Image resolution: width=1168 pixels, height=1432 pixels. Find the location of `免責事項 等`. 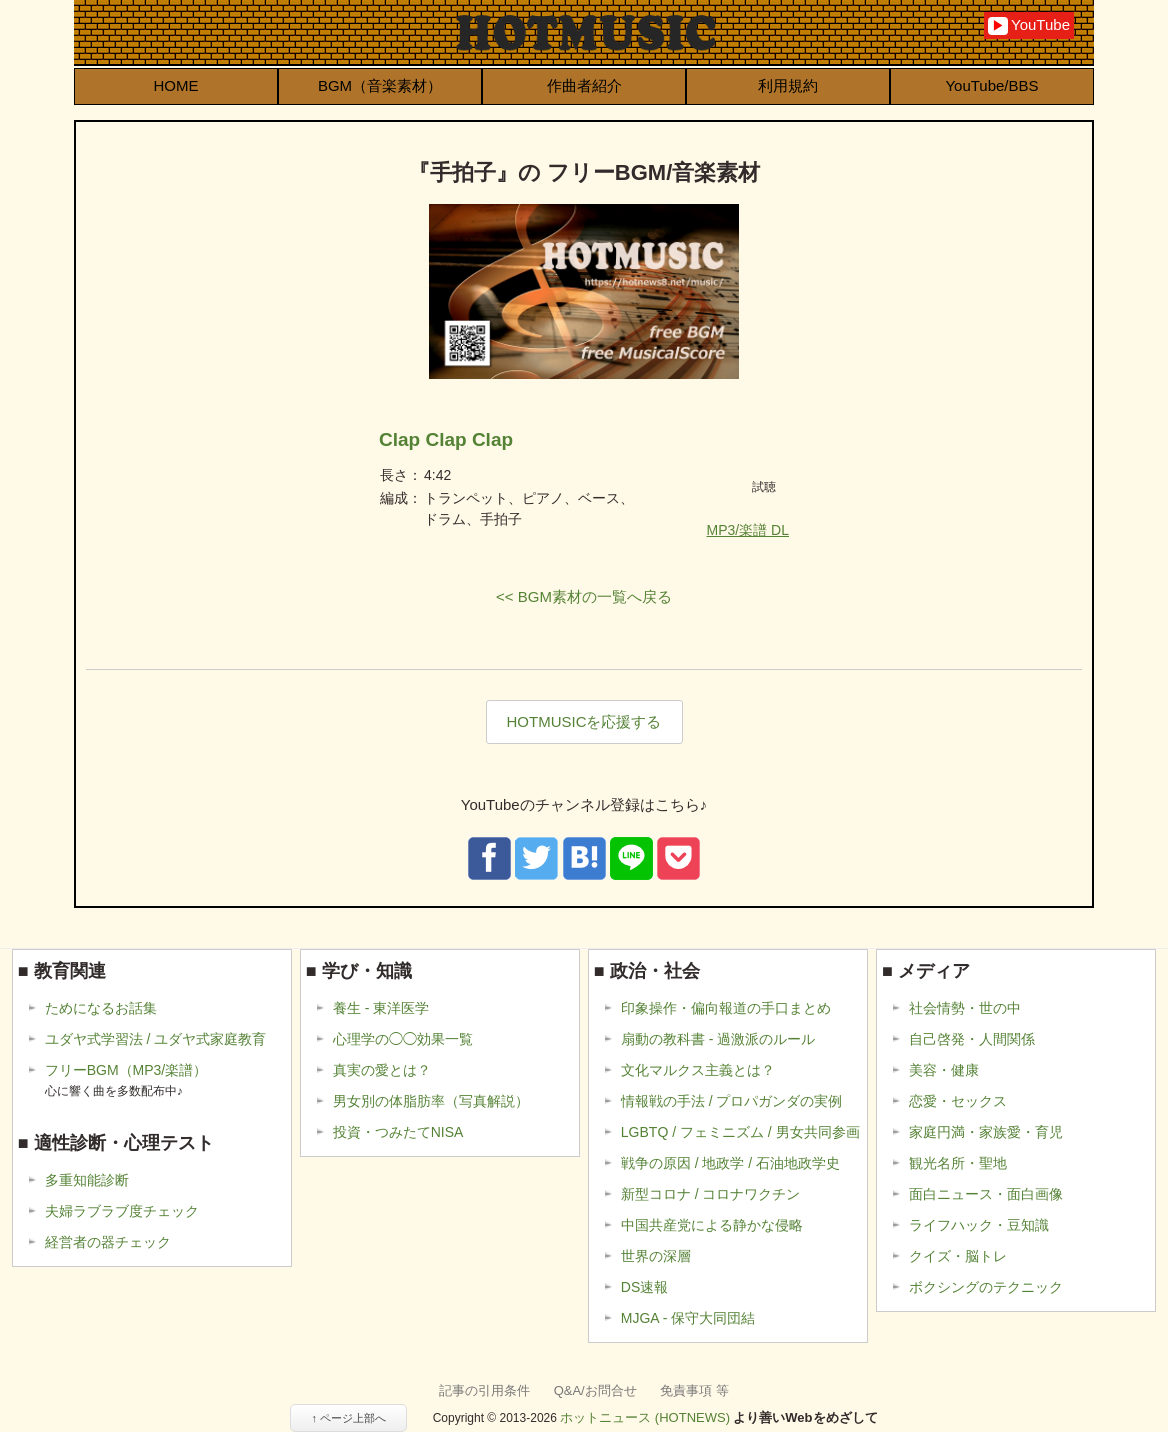

免責事項 等 is located at coordinates (694, 1390).